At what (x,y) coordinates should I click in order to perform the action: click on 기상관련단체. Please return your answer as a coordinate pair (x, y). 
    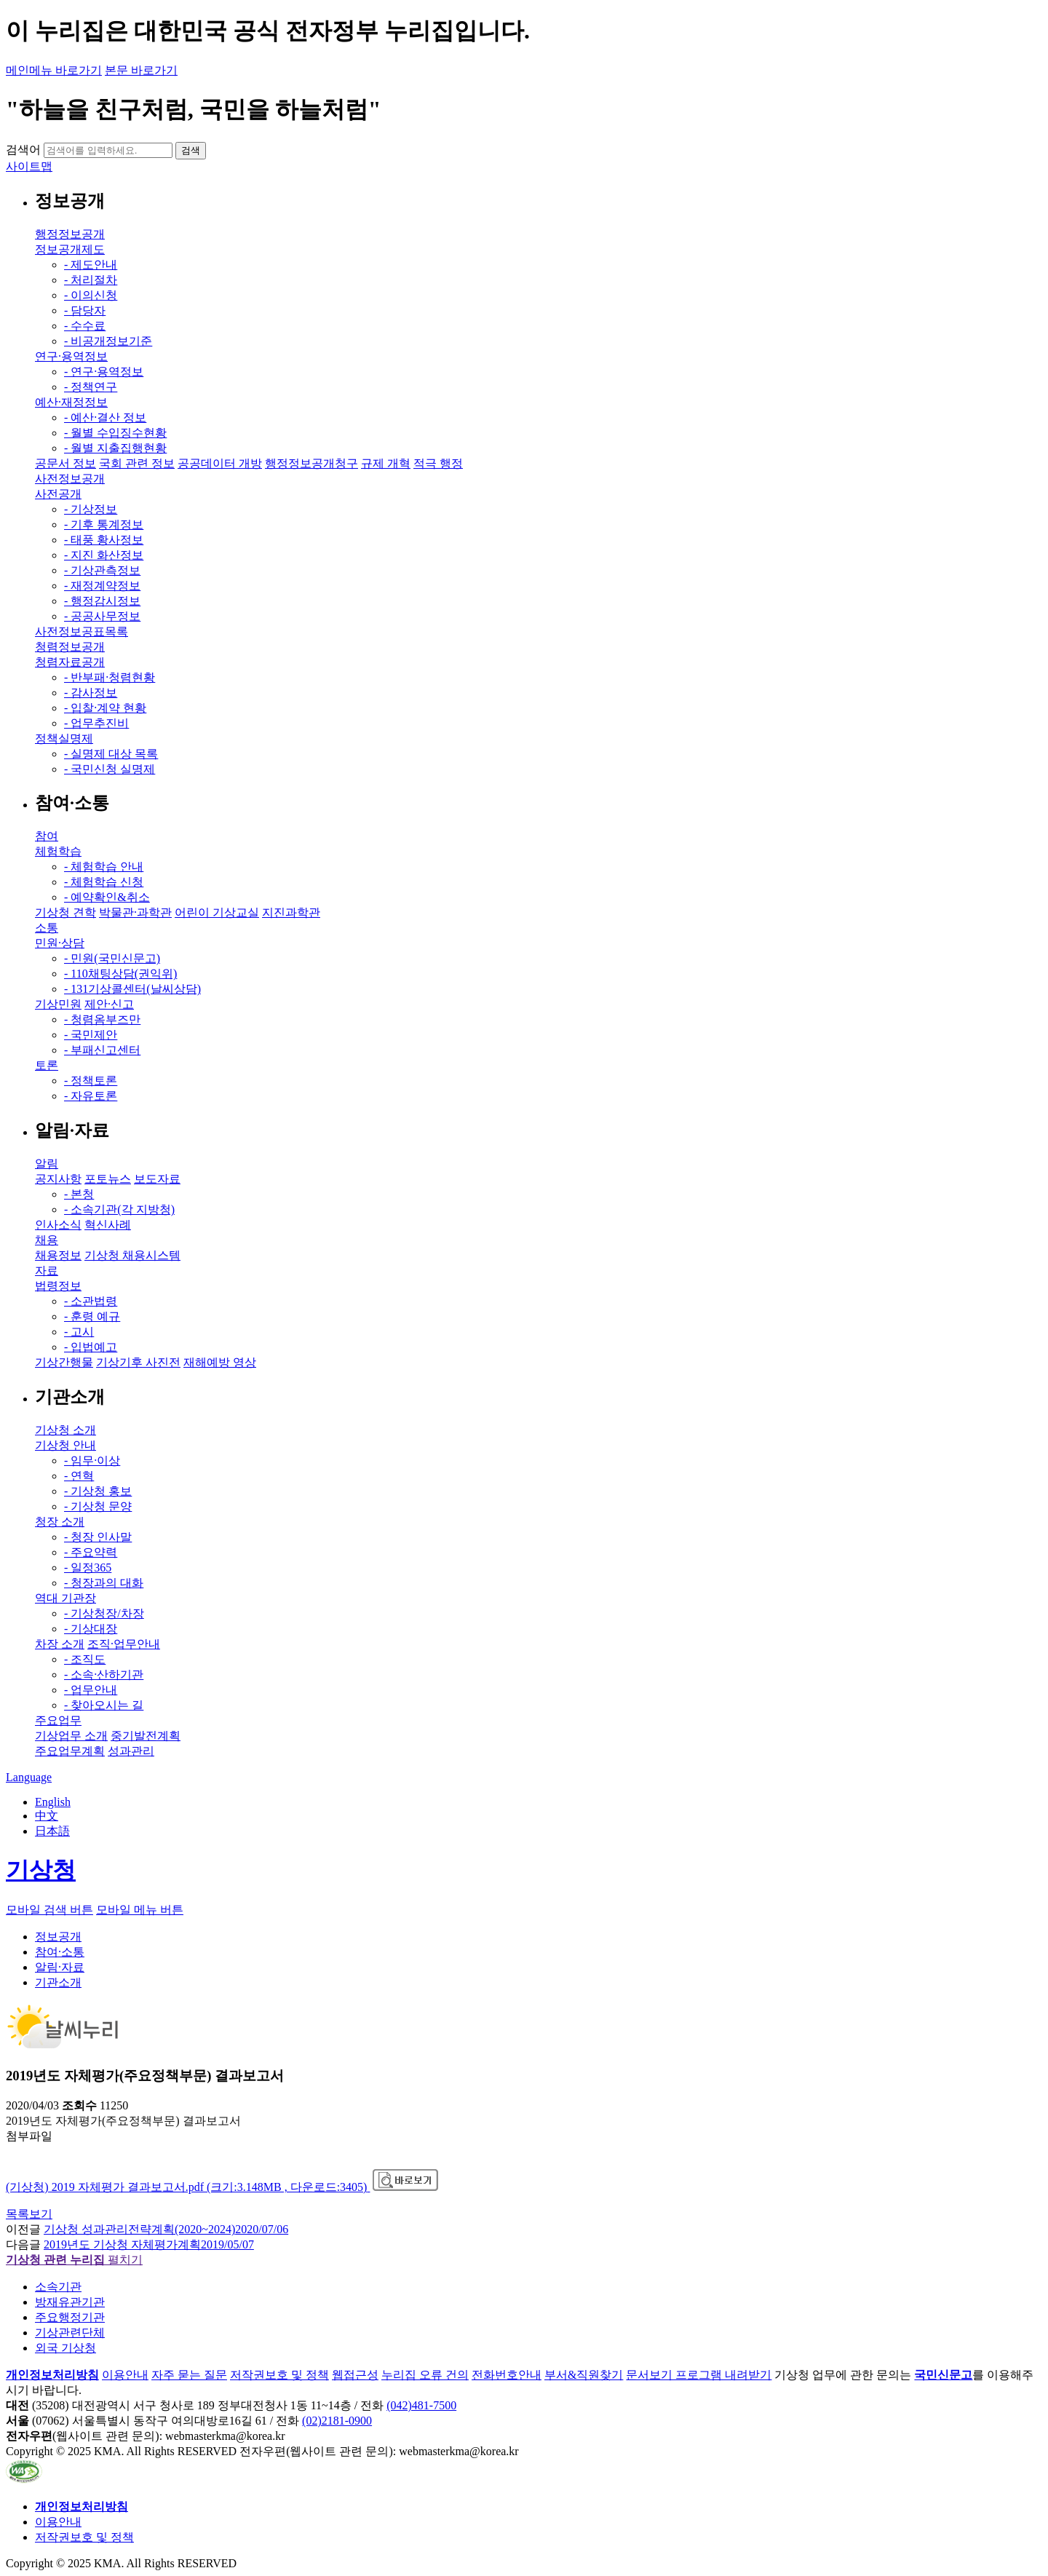
    Looking at the image, I should click on (70, 2332).